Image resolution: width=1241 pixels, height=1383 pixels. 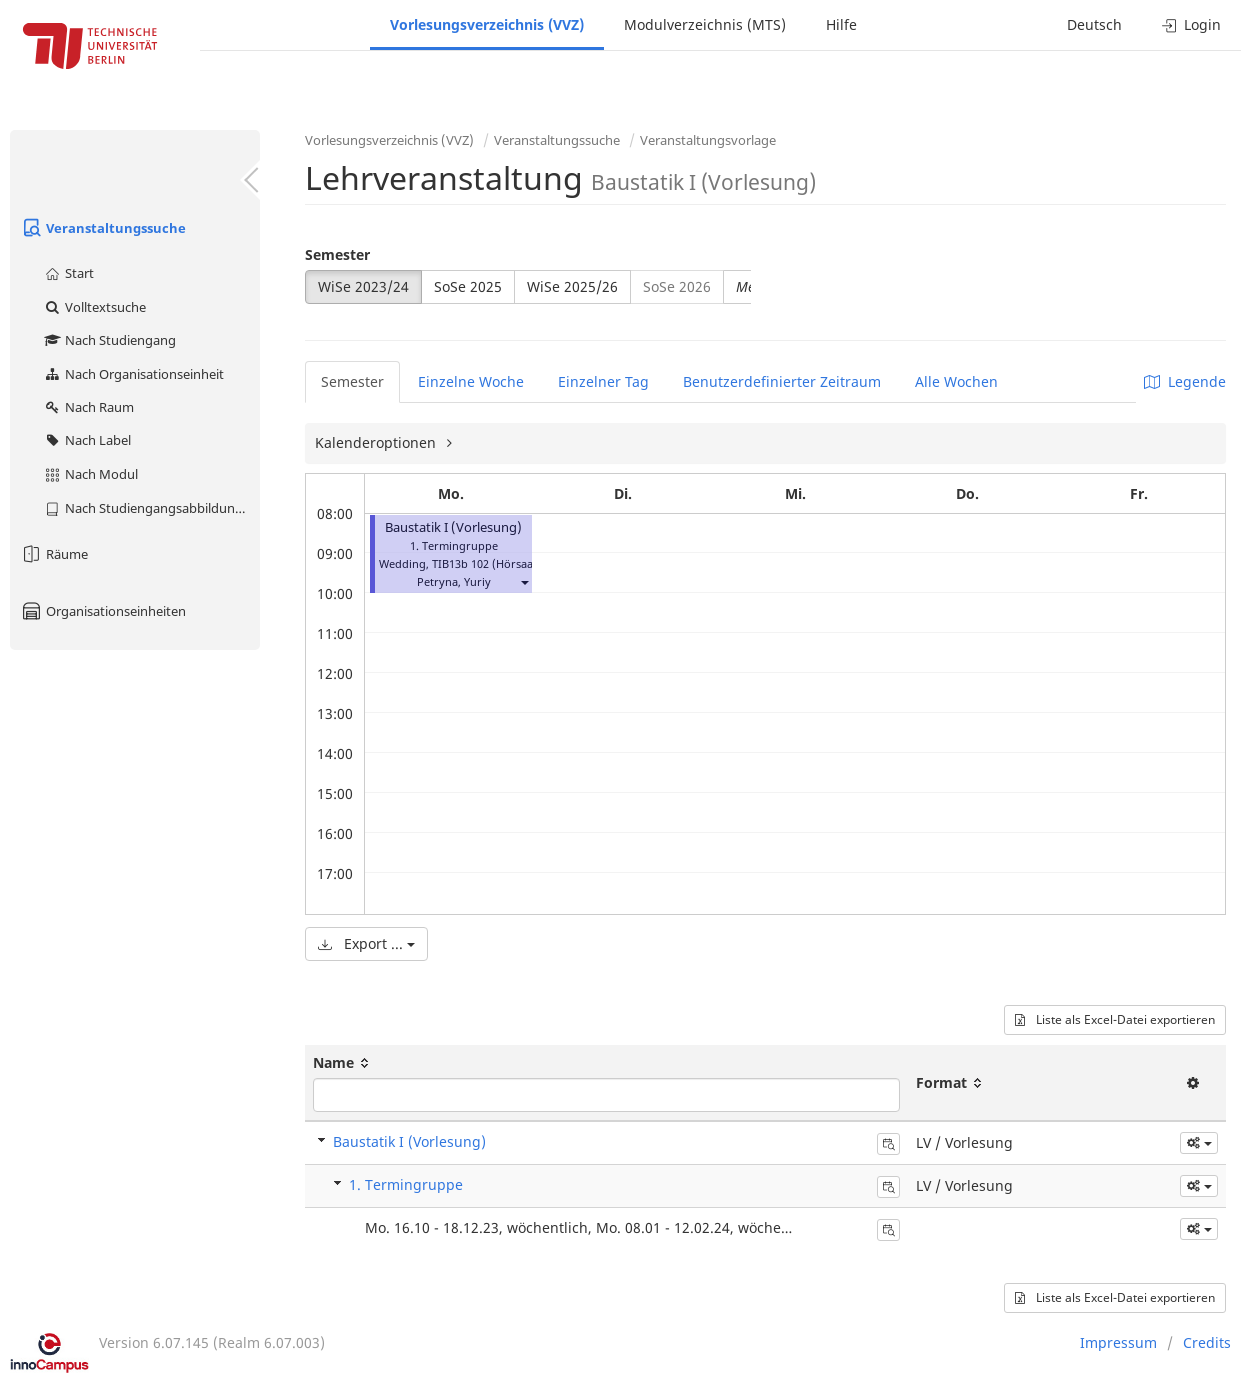 I want to click on Petryna, Yuriy, so click(x=454, y=581).